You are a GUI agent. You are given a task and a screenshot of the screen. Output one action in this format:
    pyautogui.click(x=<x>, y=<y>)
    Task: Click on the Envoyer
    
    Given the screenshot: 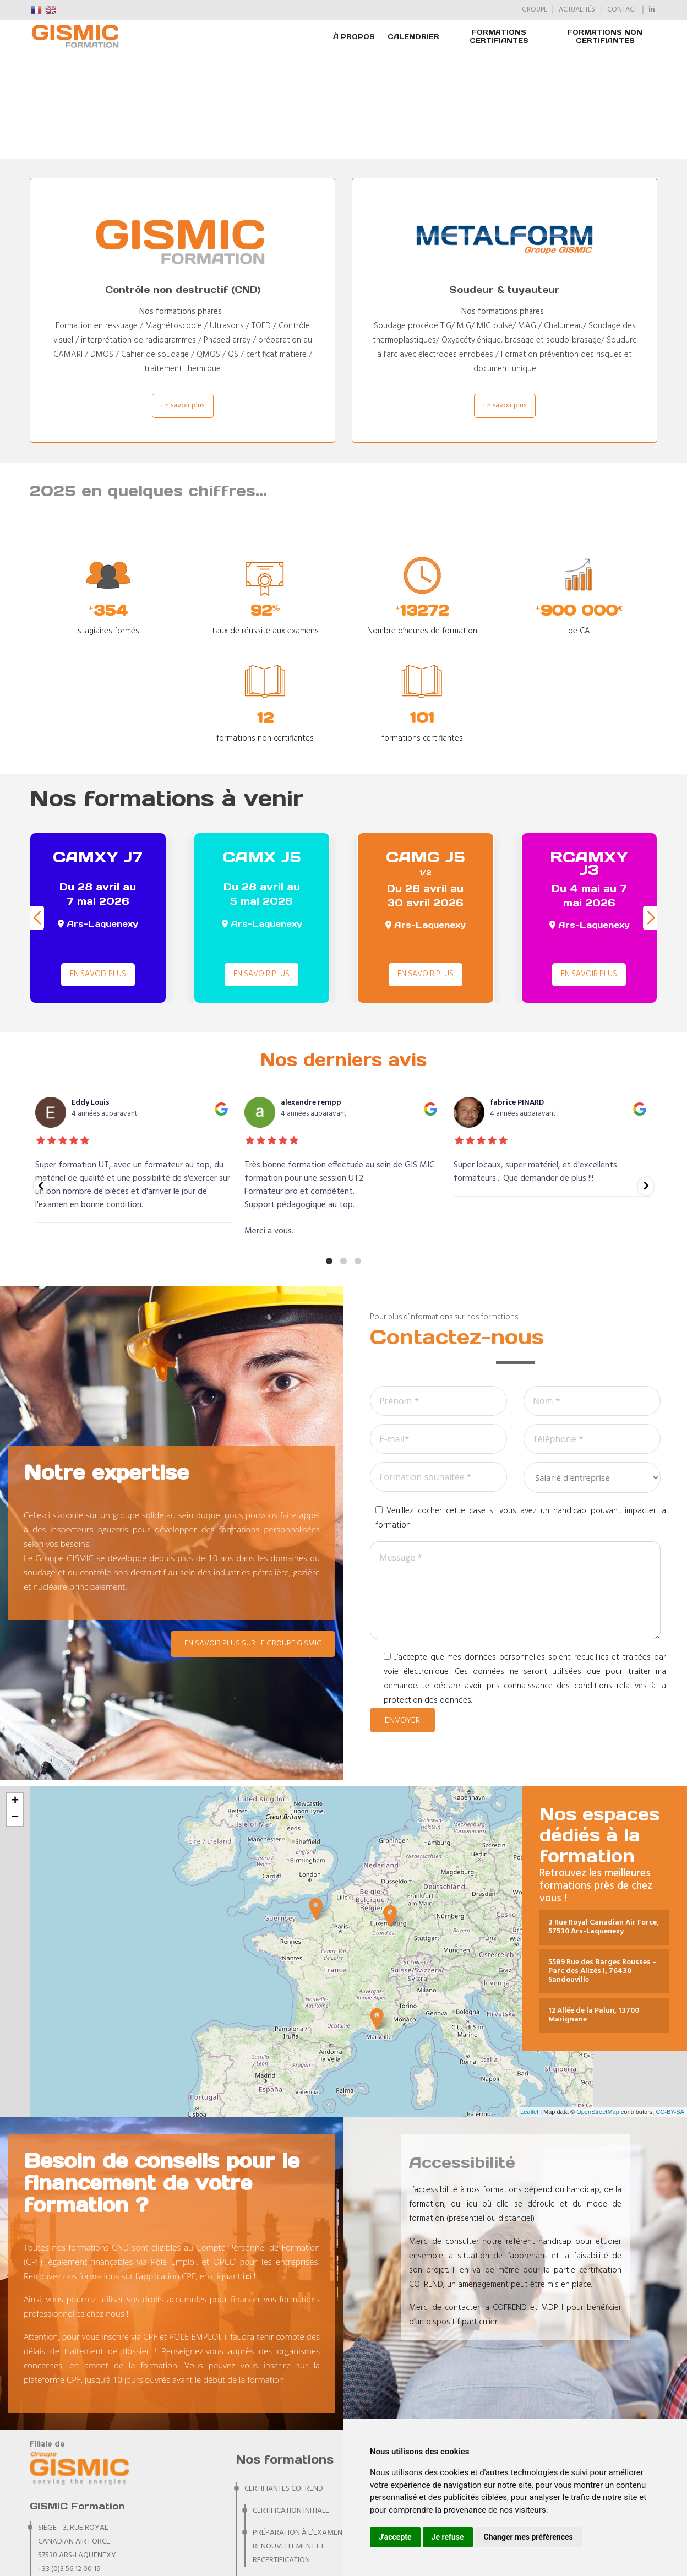 What is the action you would take?
    pyautogui.click(x=402, y=1615)
    